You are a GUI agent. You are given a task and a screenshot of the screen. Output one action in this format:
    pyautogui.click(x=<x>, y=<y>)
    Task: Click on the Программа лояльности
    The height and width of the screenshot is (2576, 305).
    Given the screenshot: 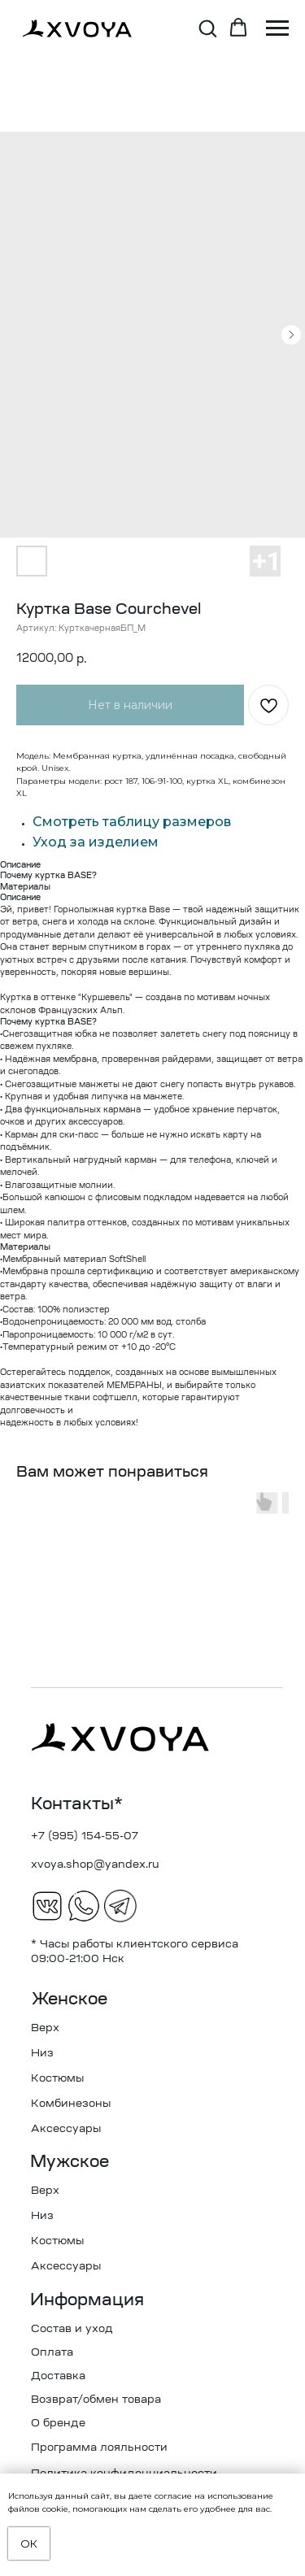 What is the action you would take?
    pyautogui.click(x=99, y=2448)
    